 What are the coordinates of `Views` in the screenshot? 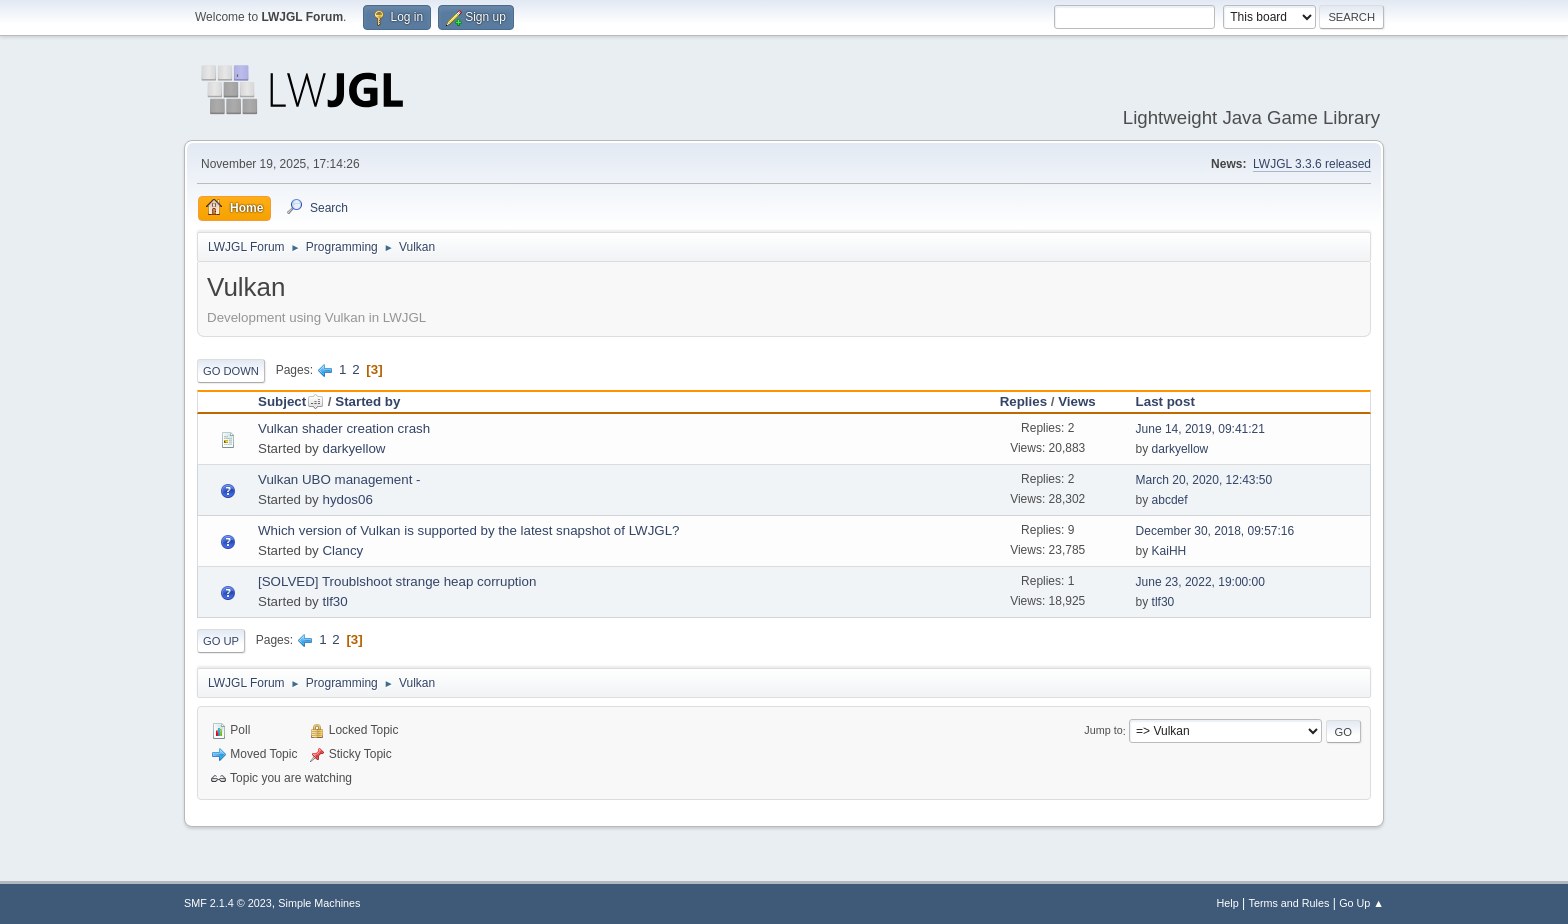 It's located at (1077, 401).